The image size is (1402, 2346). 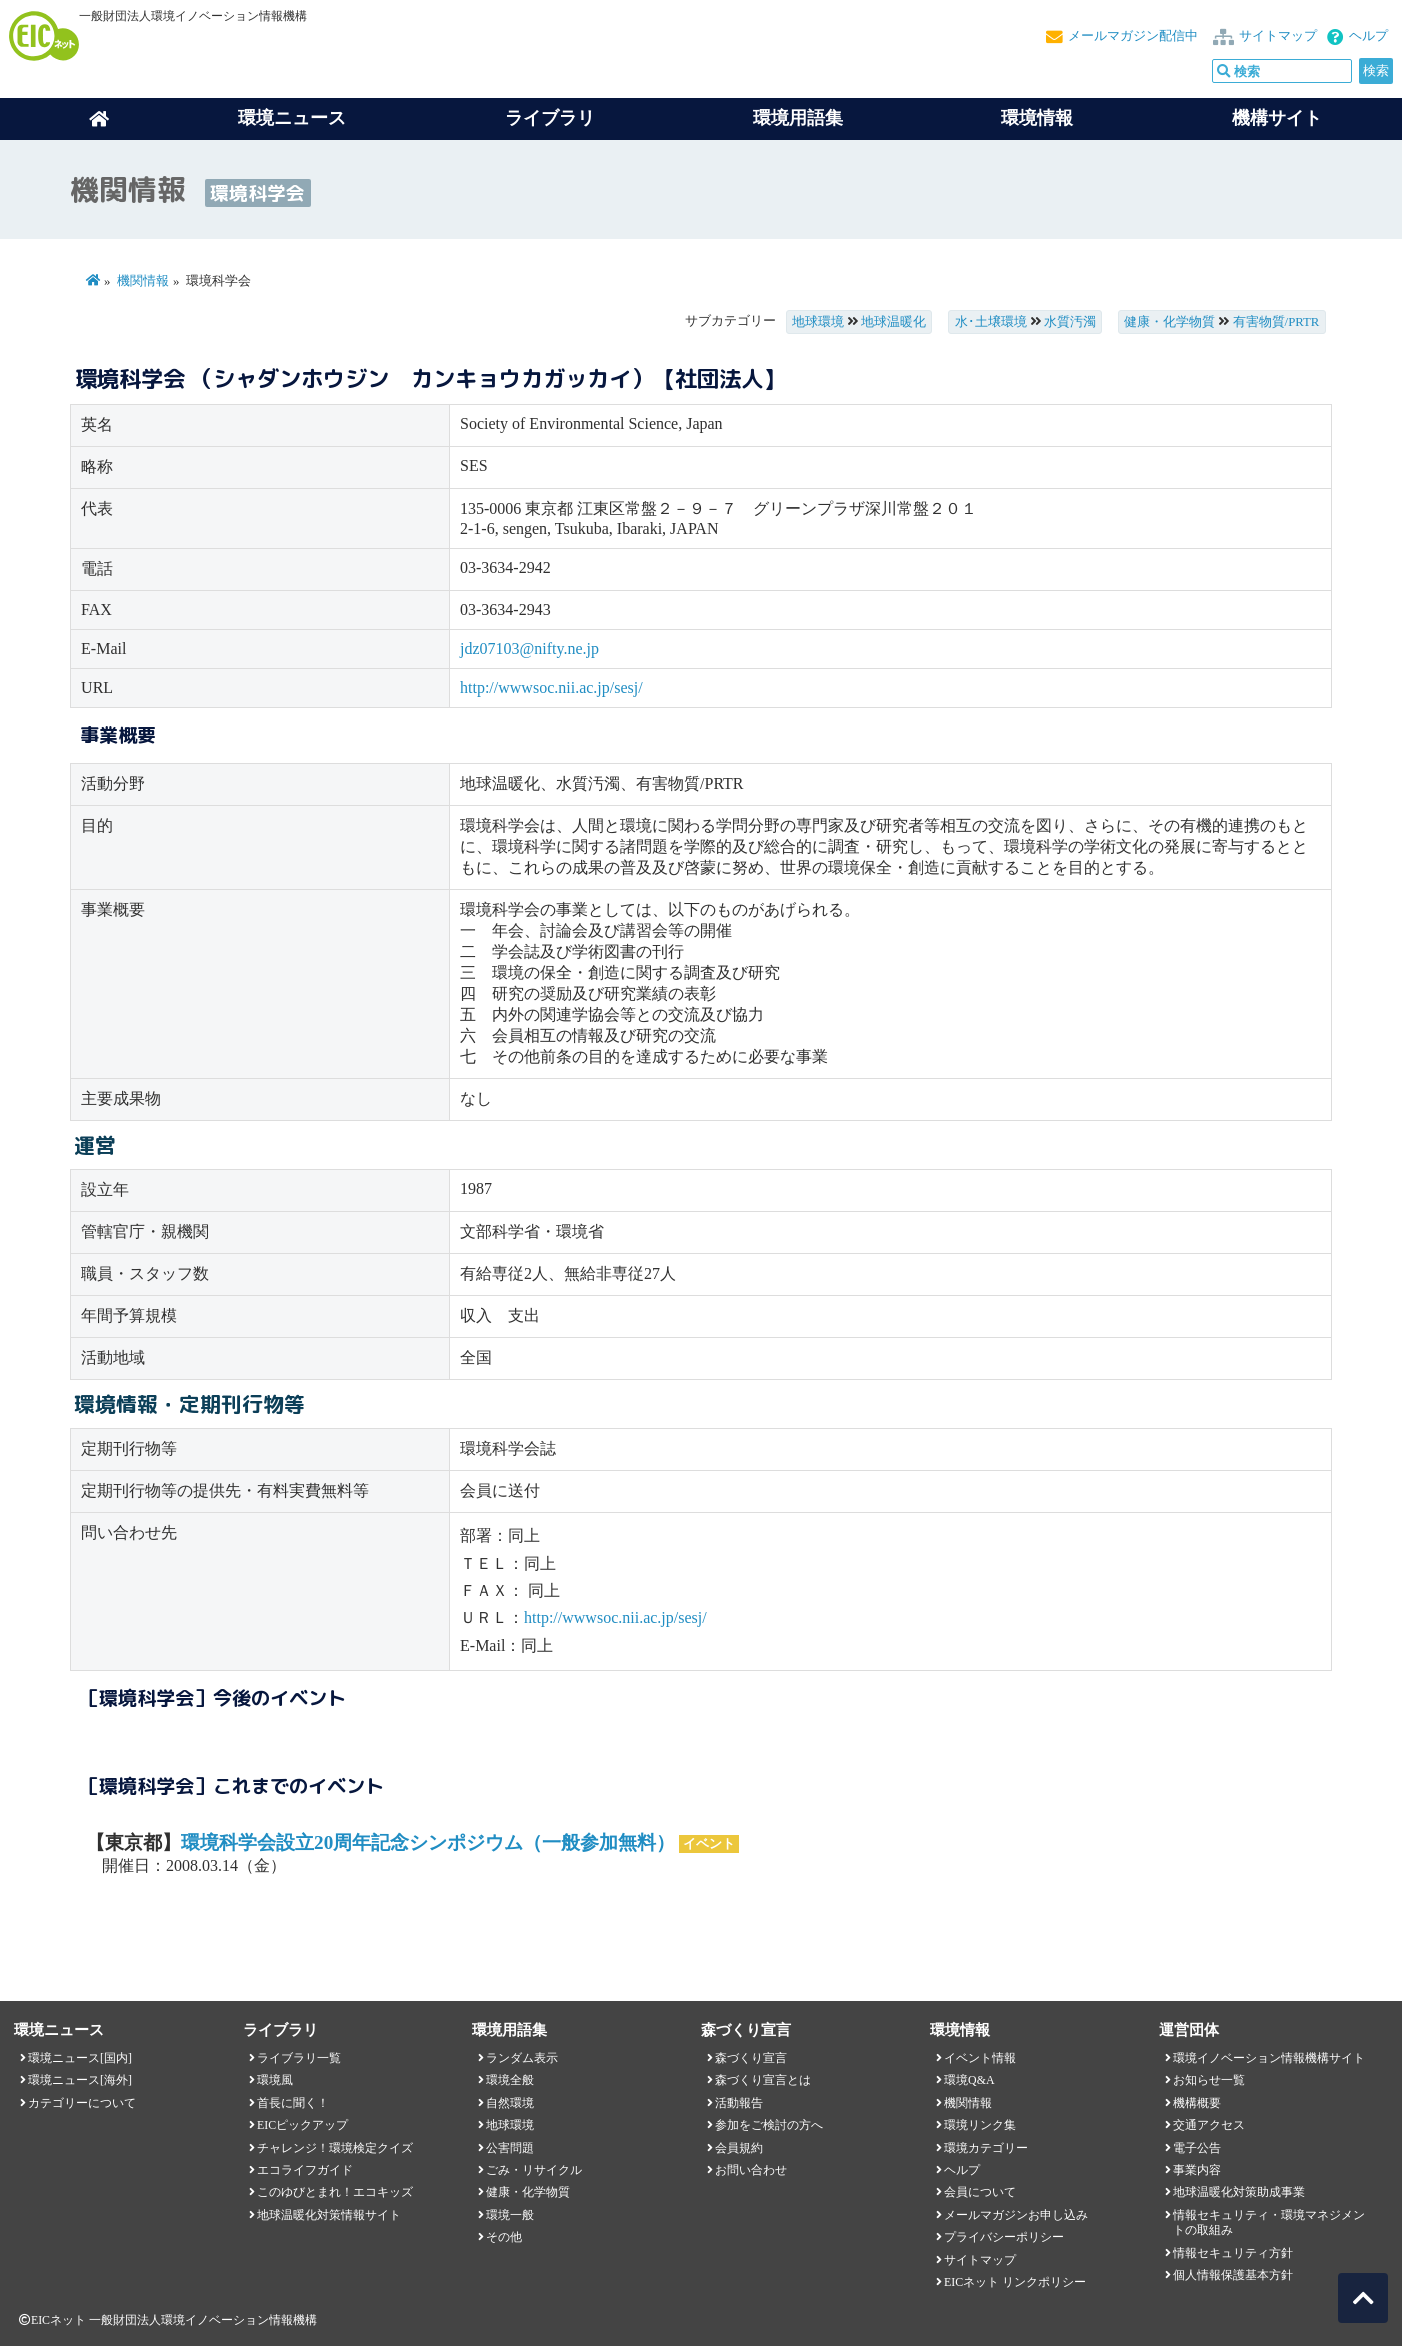 I want to click on 地球環境, so click(x=818, y=322).